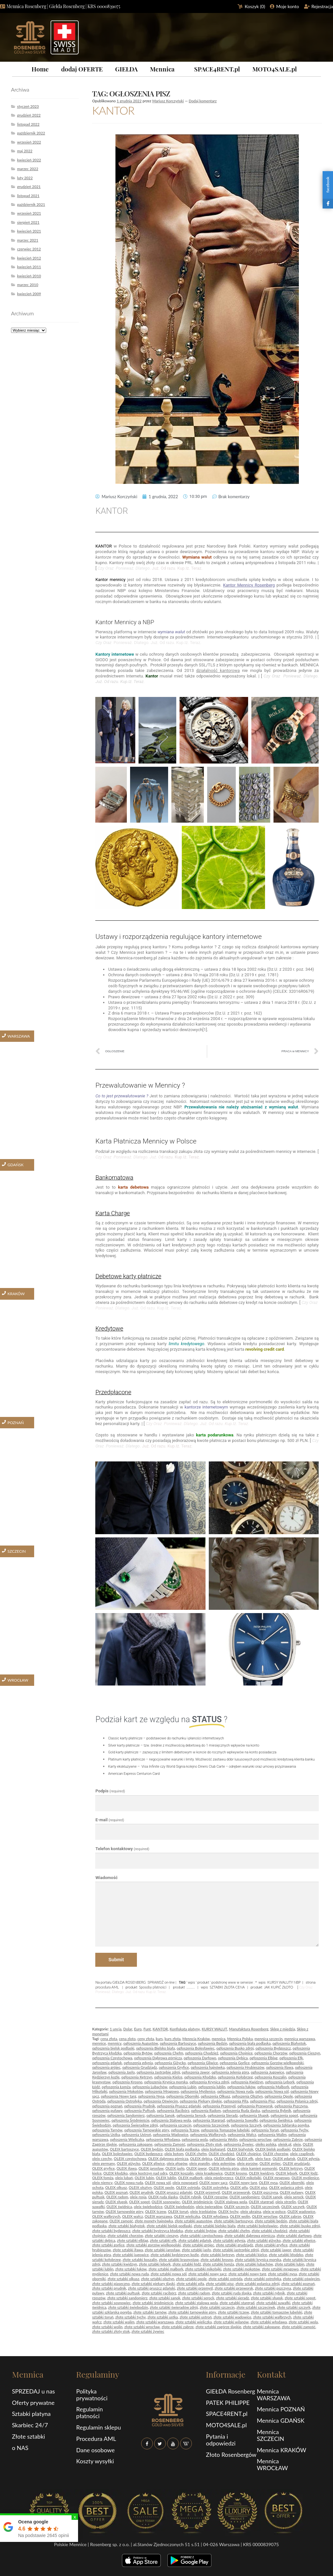 The image size is (333, 2576). I want to click on ogłoszenia Gorlice, so click(235, 2063).